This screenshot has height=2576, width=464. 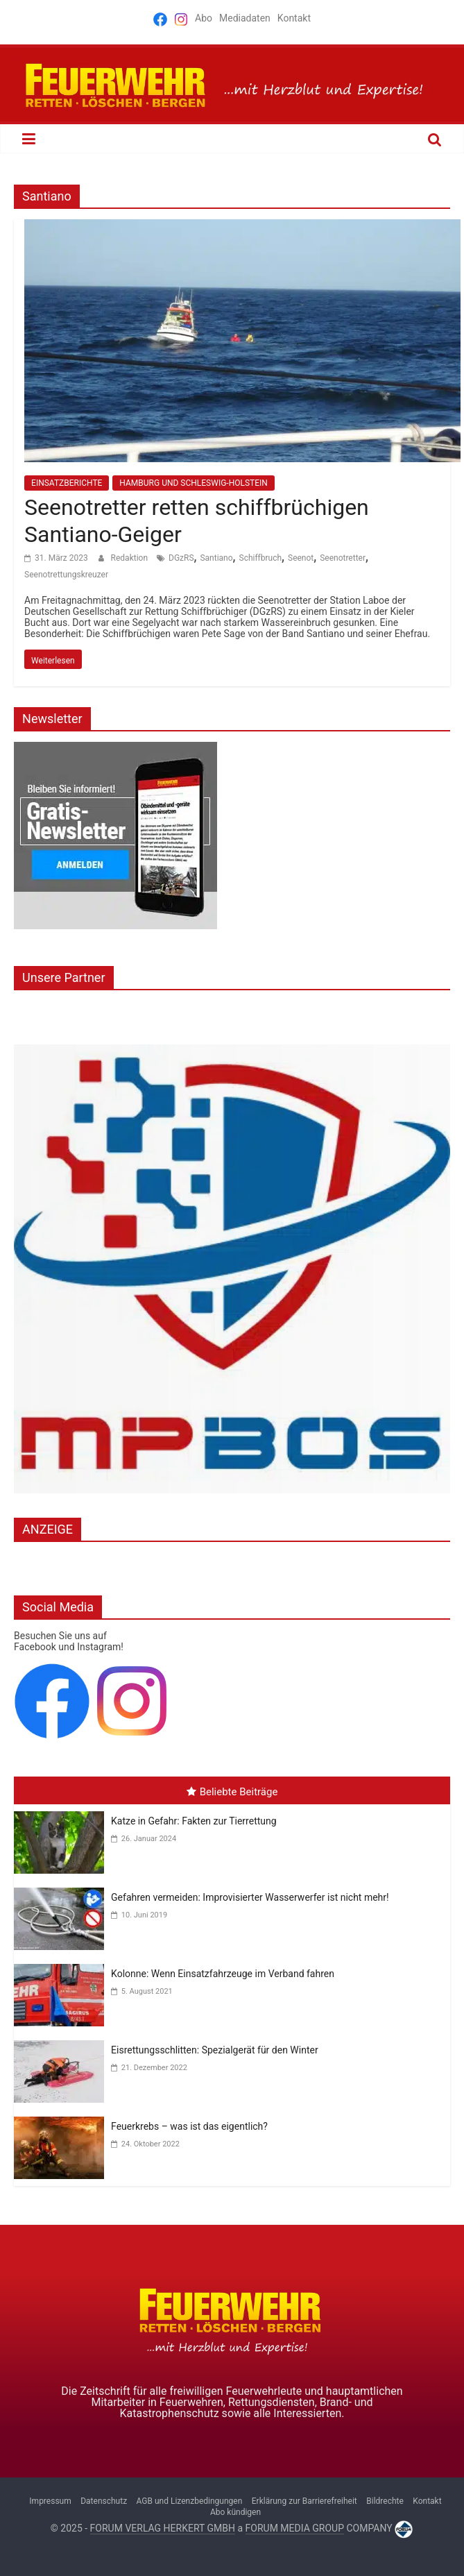 What do you see at coordinates (103, 2501) in the screenshot?
I see `Datenschutz` at bounding box center [103, 2501].